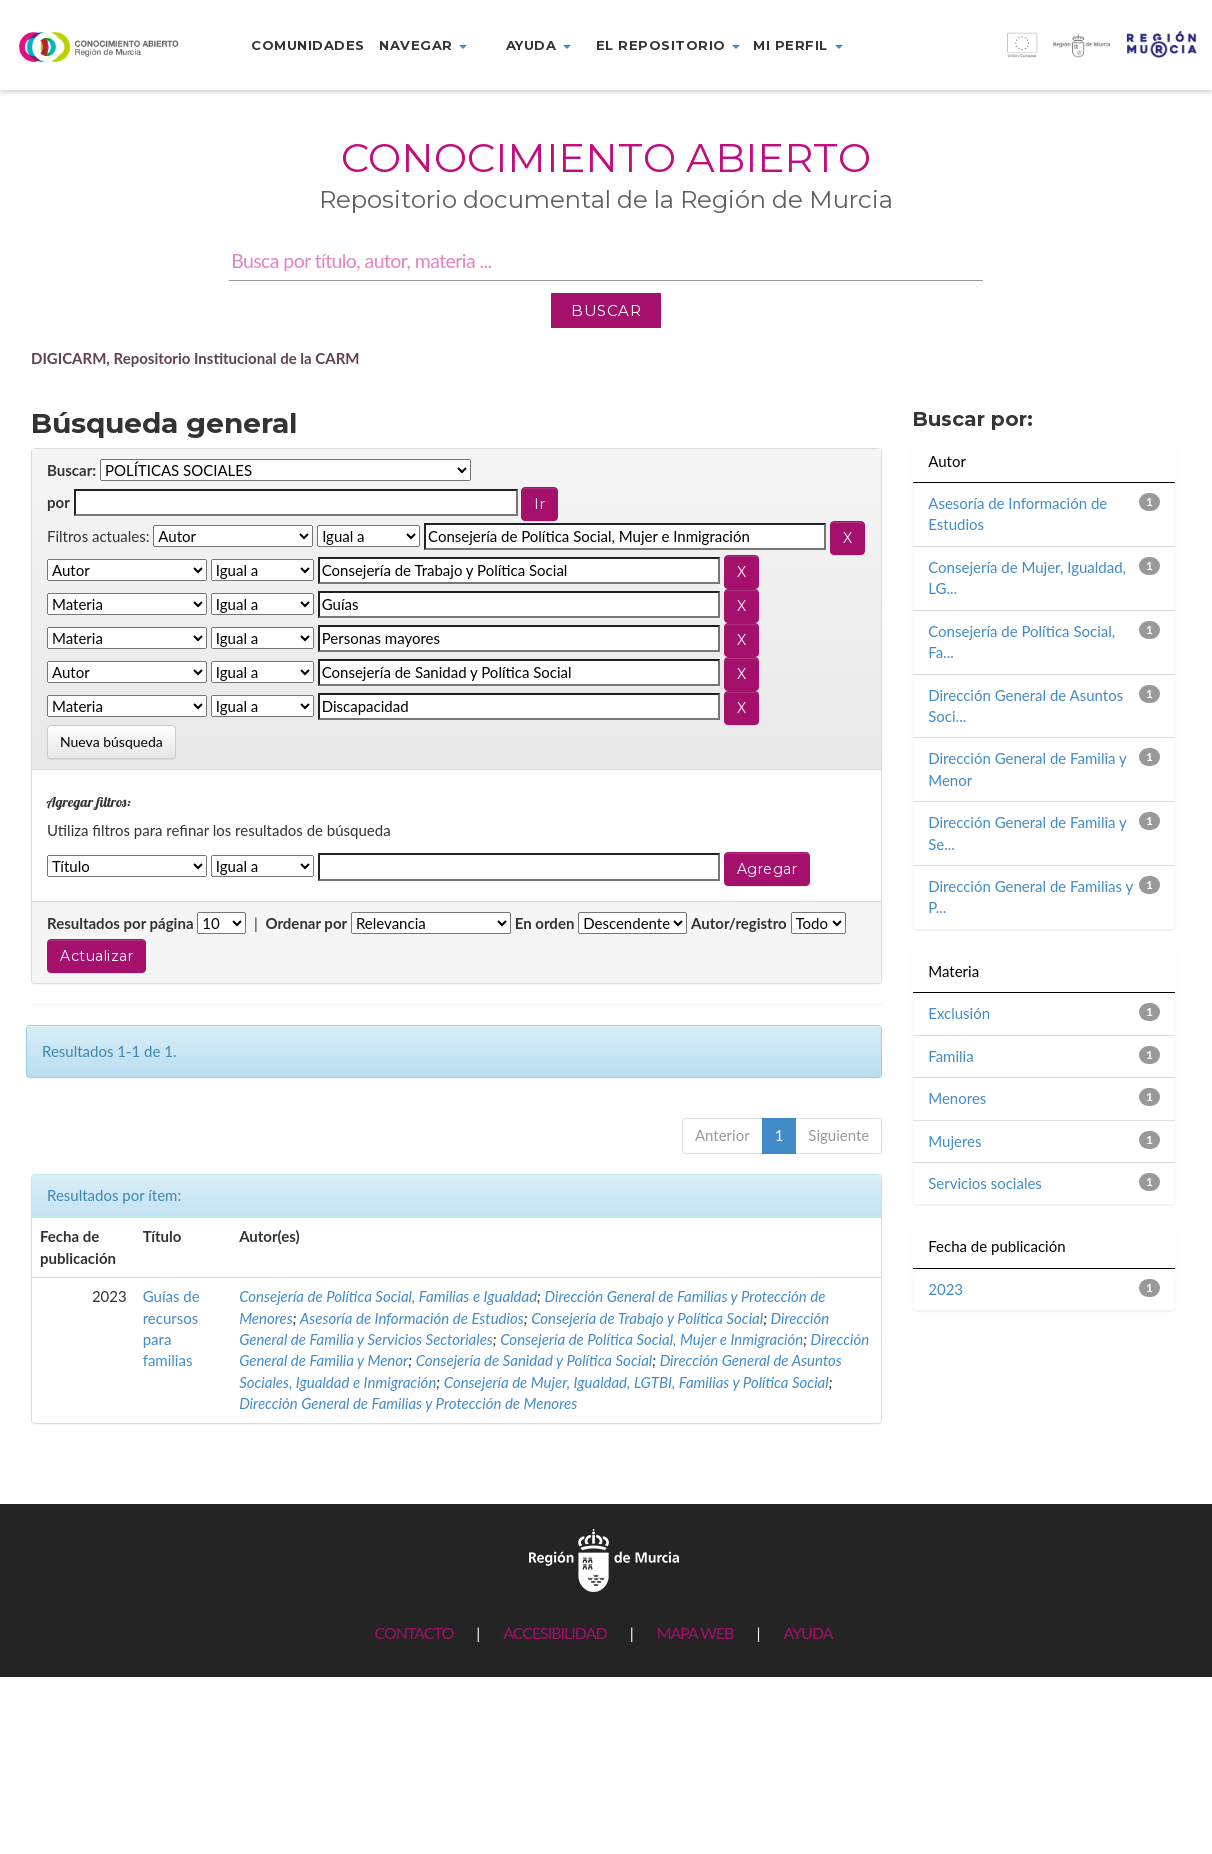 This screenshot has height=1854, width=1212. What do you see at coordinates (954, 1141) in the screenshot?
I see `Mujeres` at bounding box center [954, 1141].